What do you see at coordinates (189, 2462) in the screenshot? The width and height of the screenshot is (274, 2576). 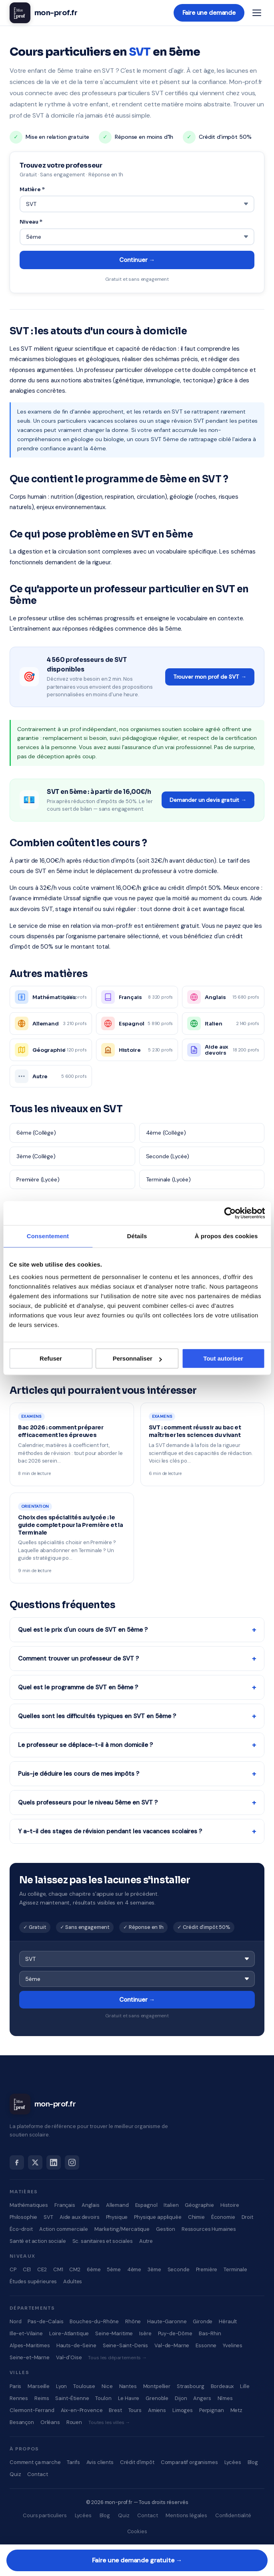 I see `Comparatif organismes` at bounding box center [189, 2462].